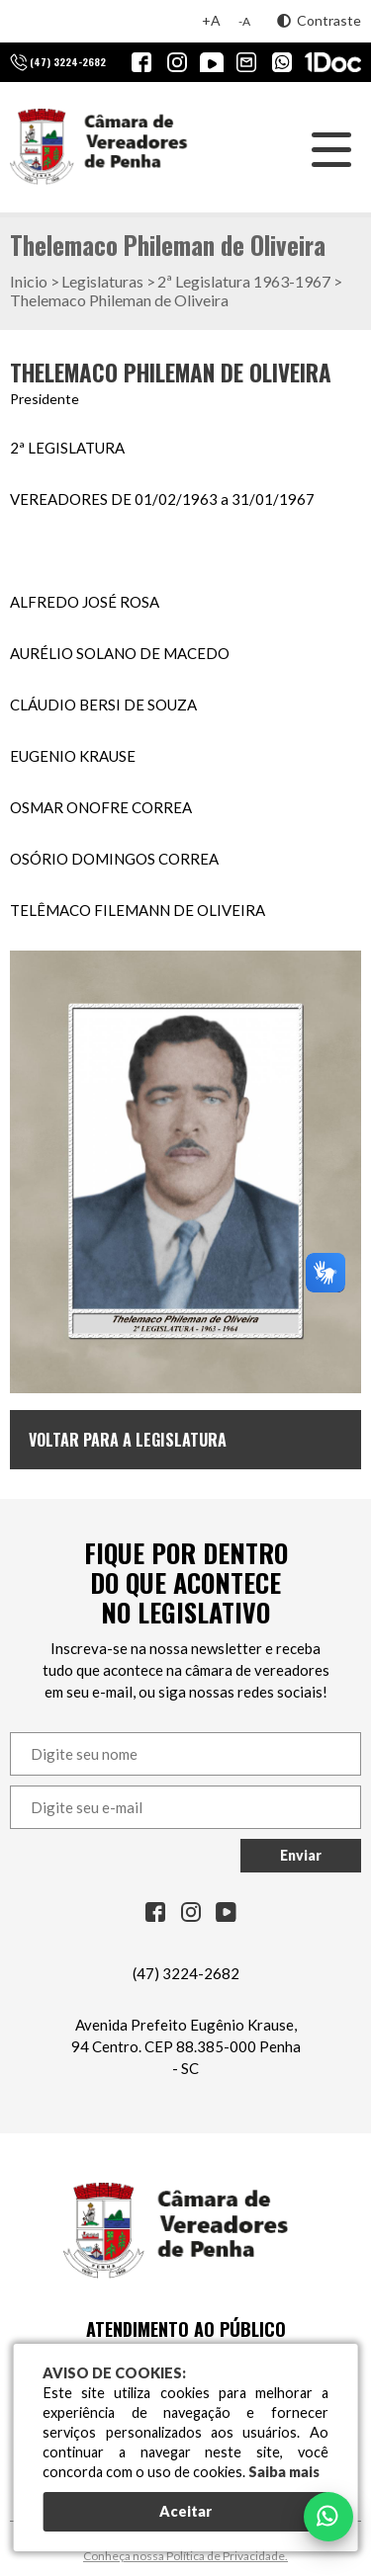 This screenshot has width=371, height=2576. I want to click on Enviar, so click(301, 1855).